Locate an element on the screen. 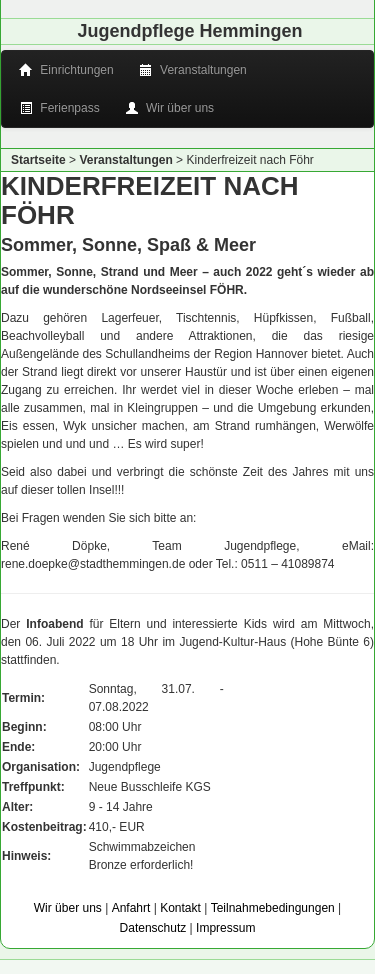 This screenshot has height=974, width=375. Startseite is located at coordinates (38, 160).